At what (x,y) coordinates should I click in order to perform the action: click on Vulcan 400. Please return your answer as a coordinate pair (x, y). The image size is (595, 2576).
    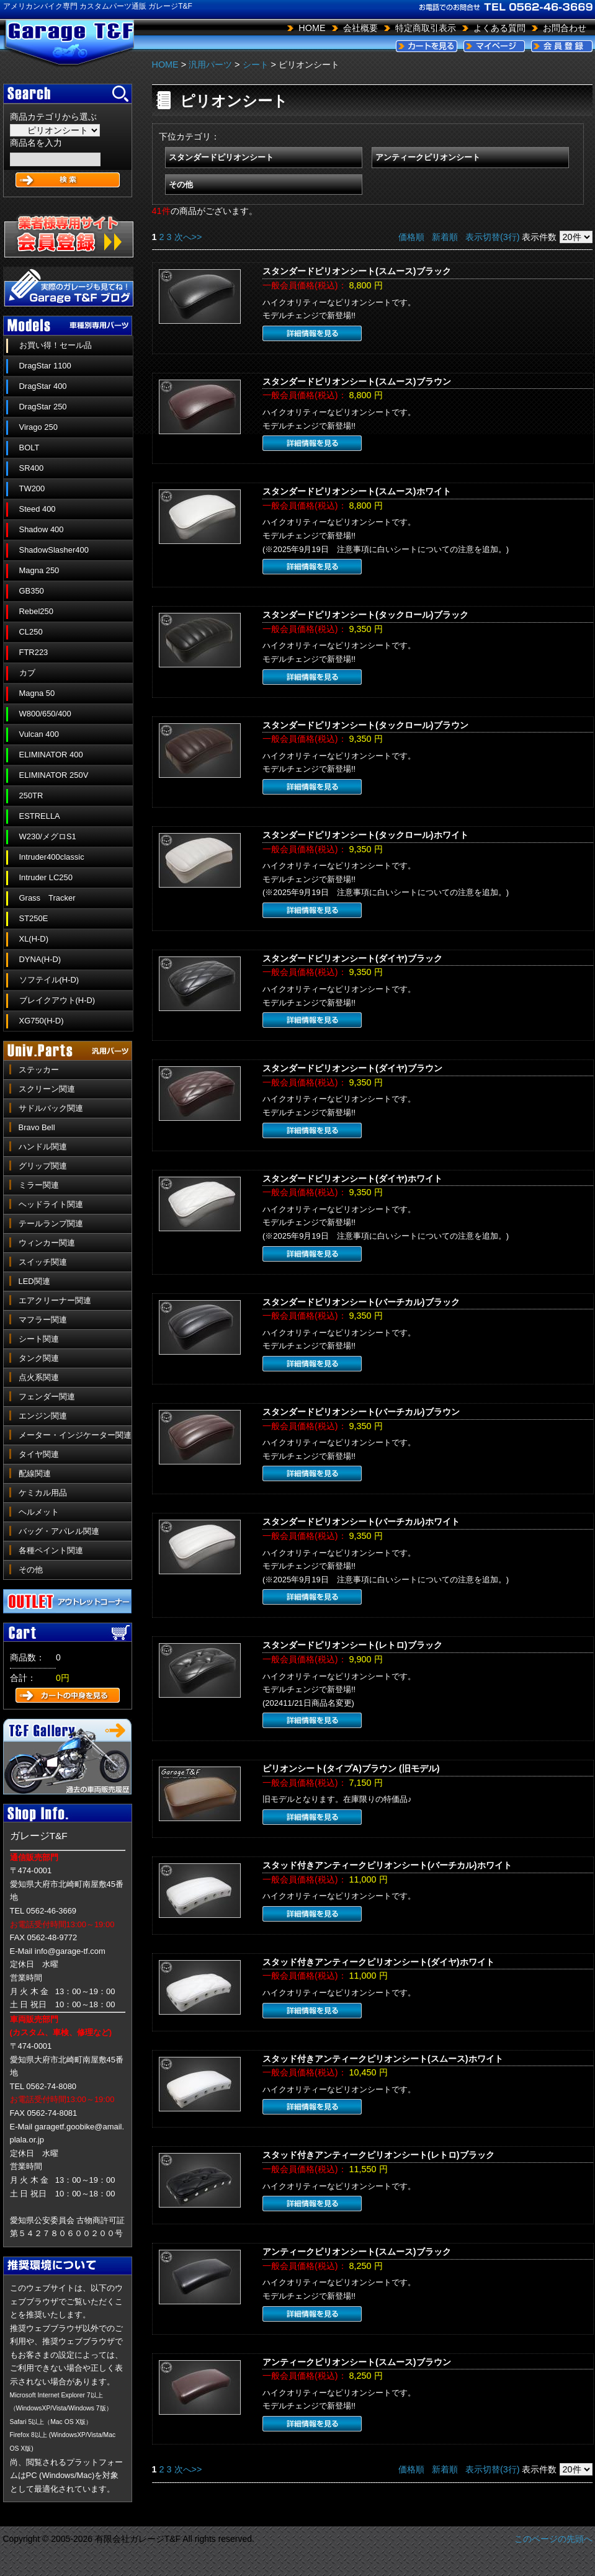
    Looking at the image, I should click on (39, 734).